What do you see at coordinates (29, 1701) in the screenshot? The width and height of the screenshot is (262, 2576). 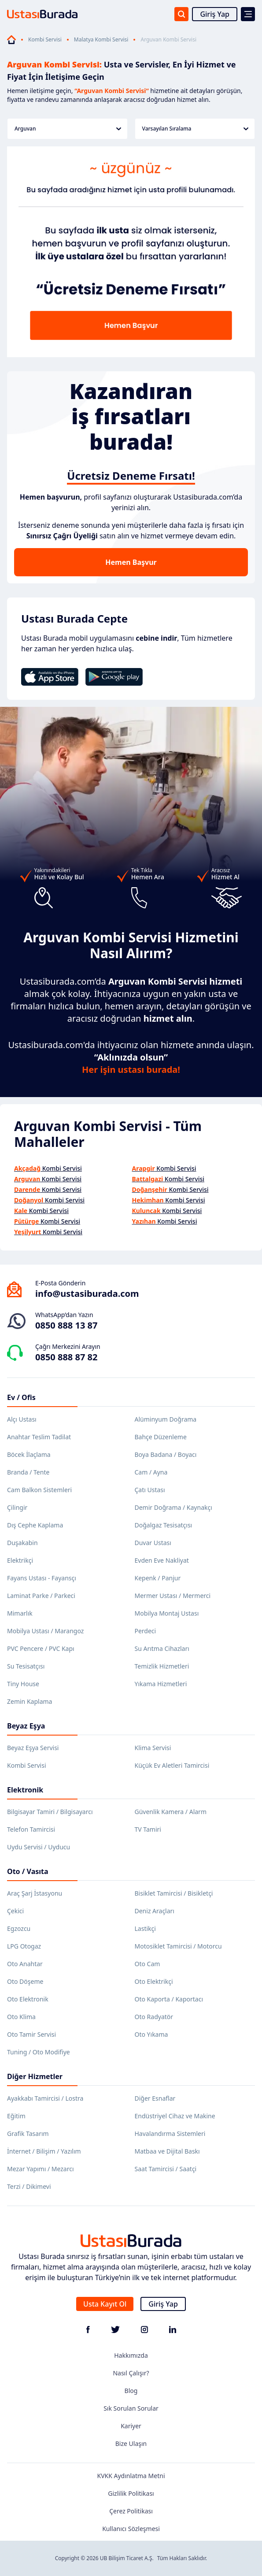 I see `Zemin Kaplama` at bounding box center [29, 1701].